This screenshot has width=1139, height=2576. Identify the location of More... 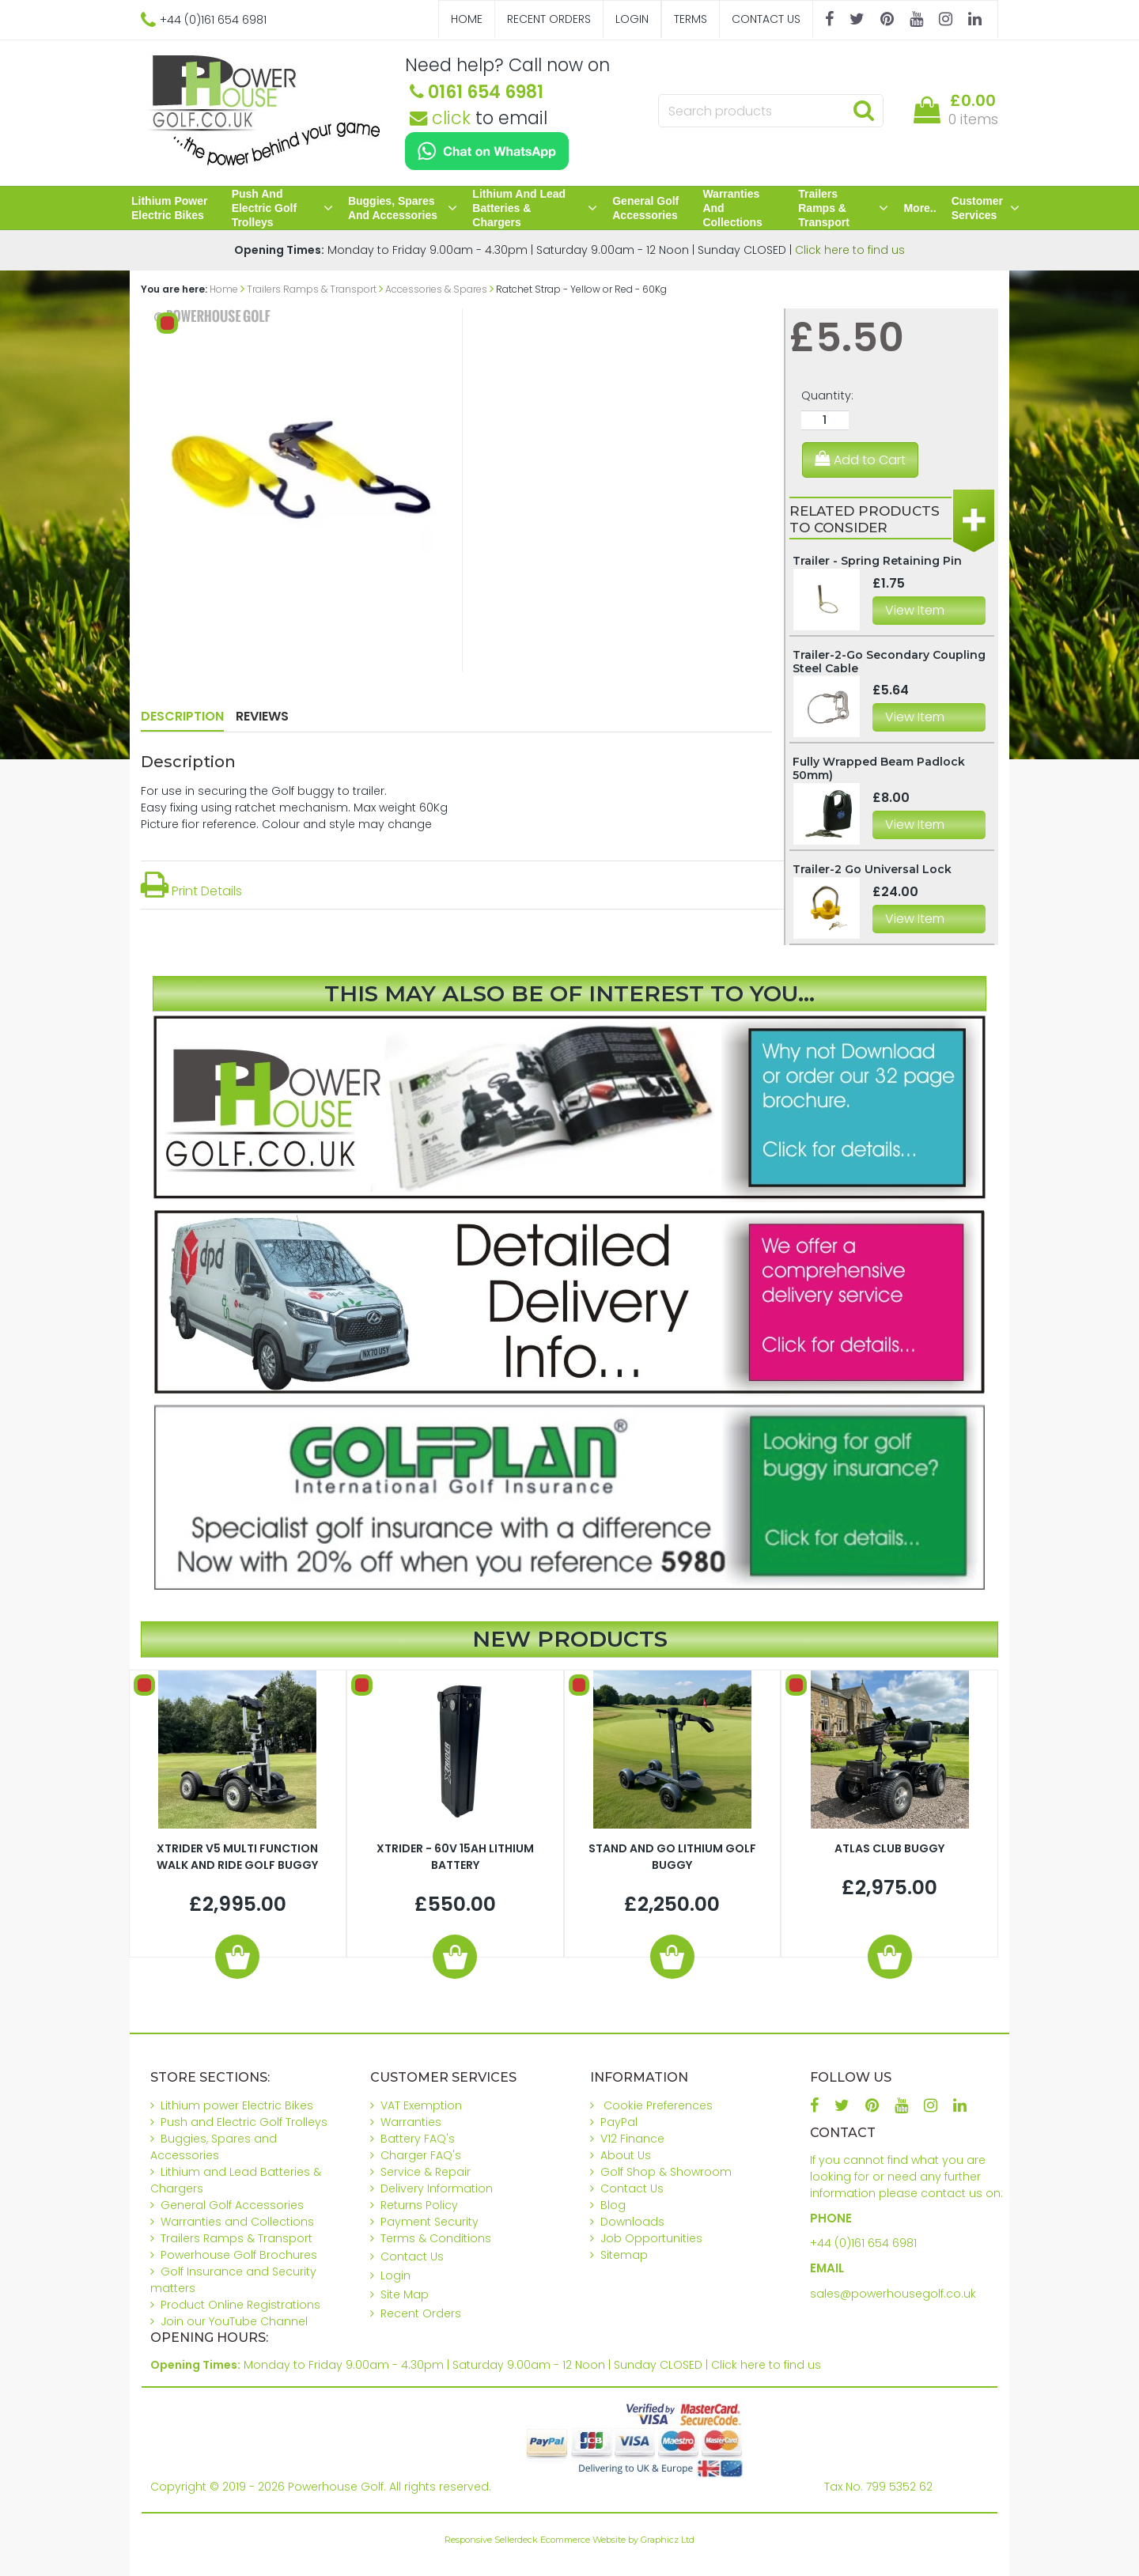
(919, 208).